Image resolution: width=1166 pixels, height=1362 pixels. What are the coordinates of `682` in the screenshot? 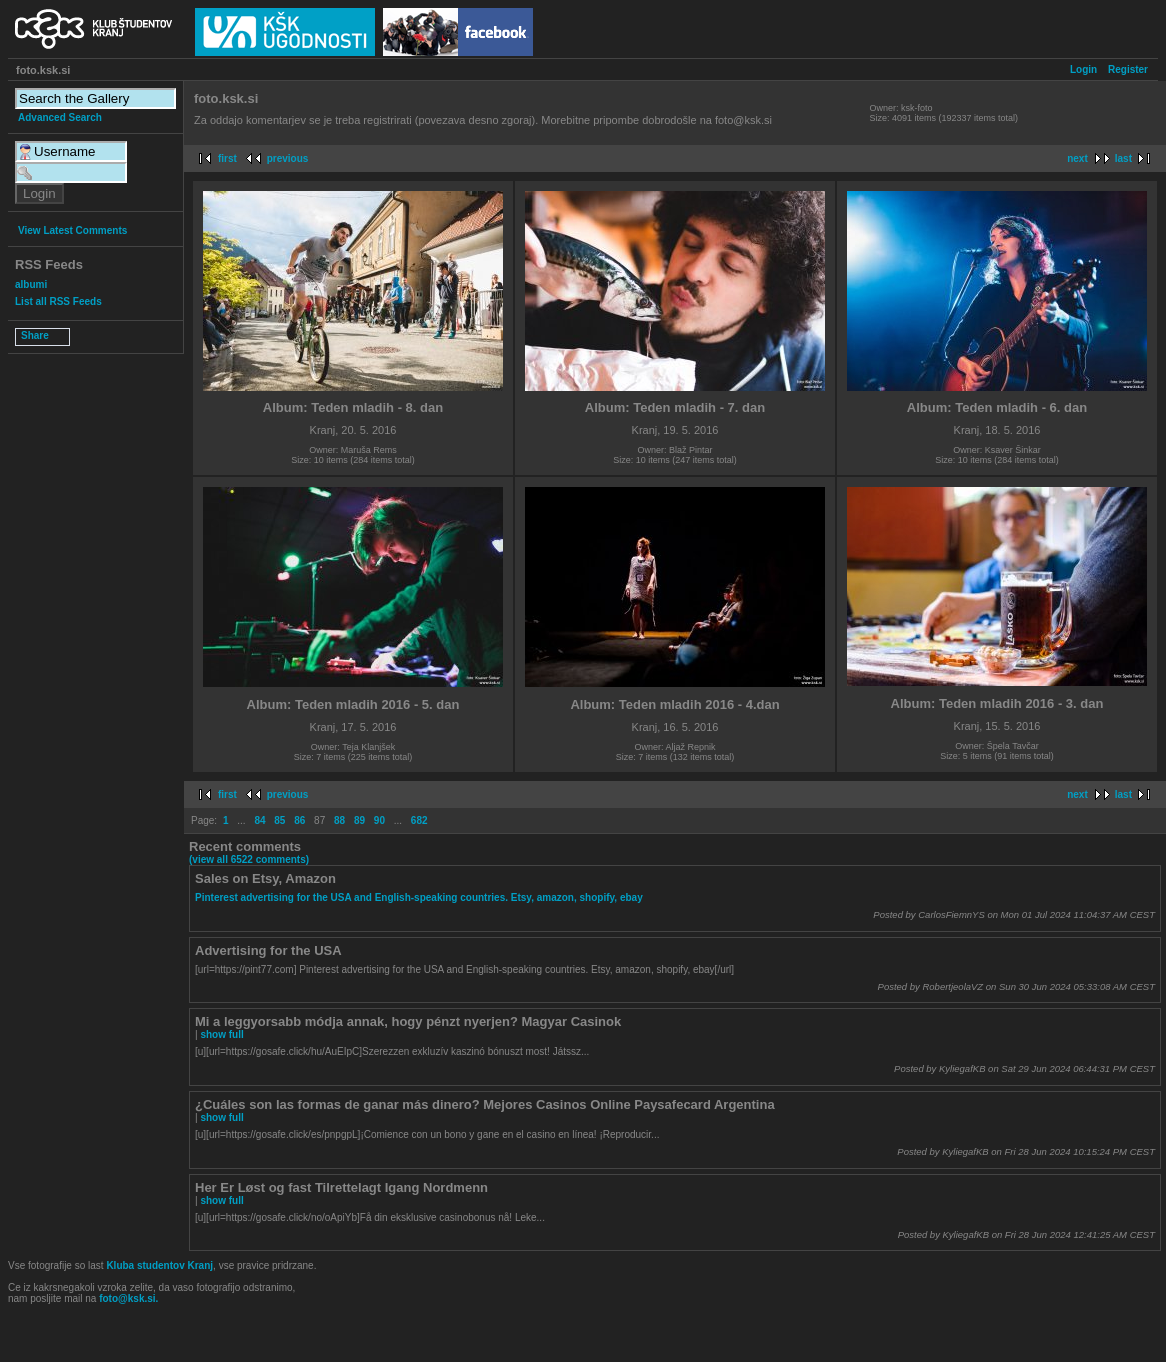 It's located at (419, 820).